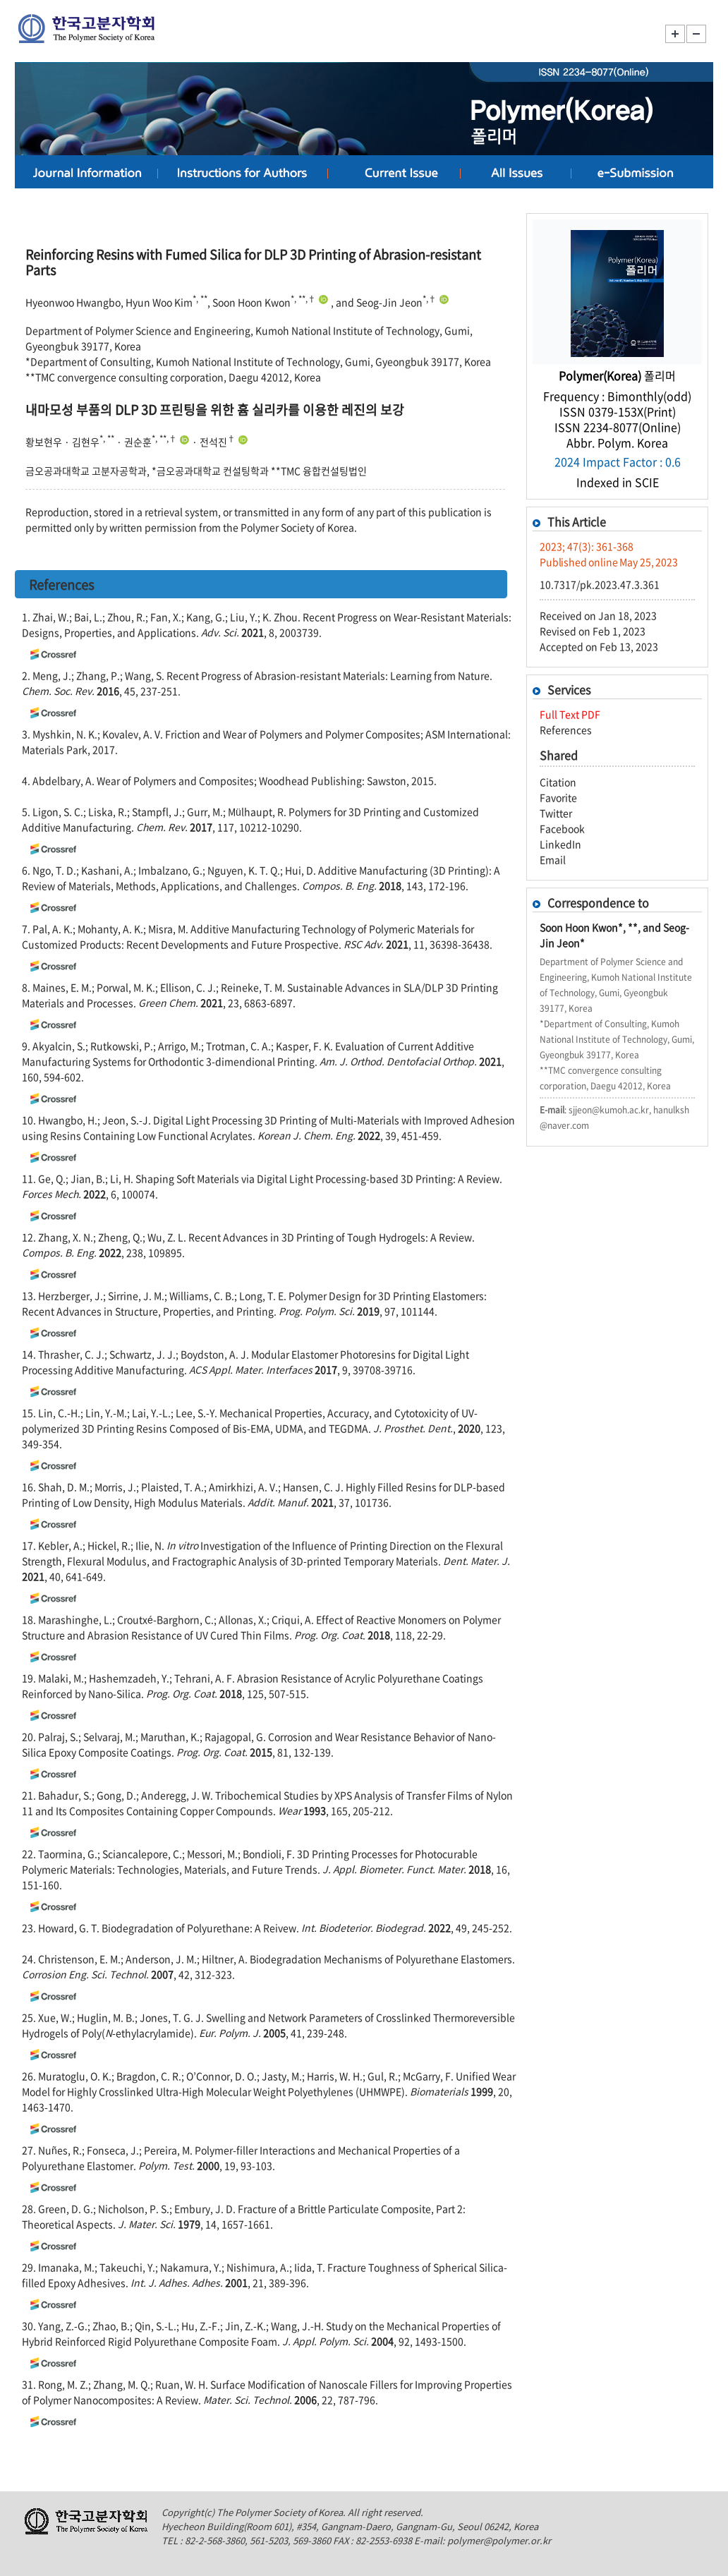 The width and height of the screenshot is (728, 2576). Describe the element at coordinates (558, 782) in the screenshot. I see `Citation` at that location.